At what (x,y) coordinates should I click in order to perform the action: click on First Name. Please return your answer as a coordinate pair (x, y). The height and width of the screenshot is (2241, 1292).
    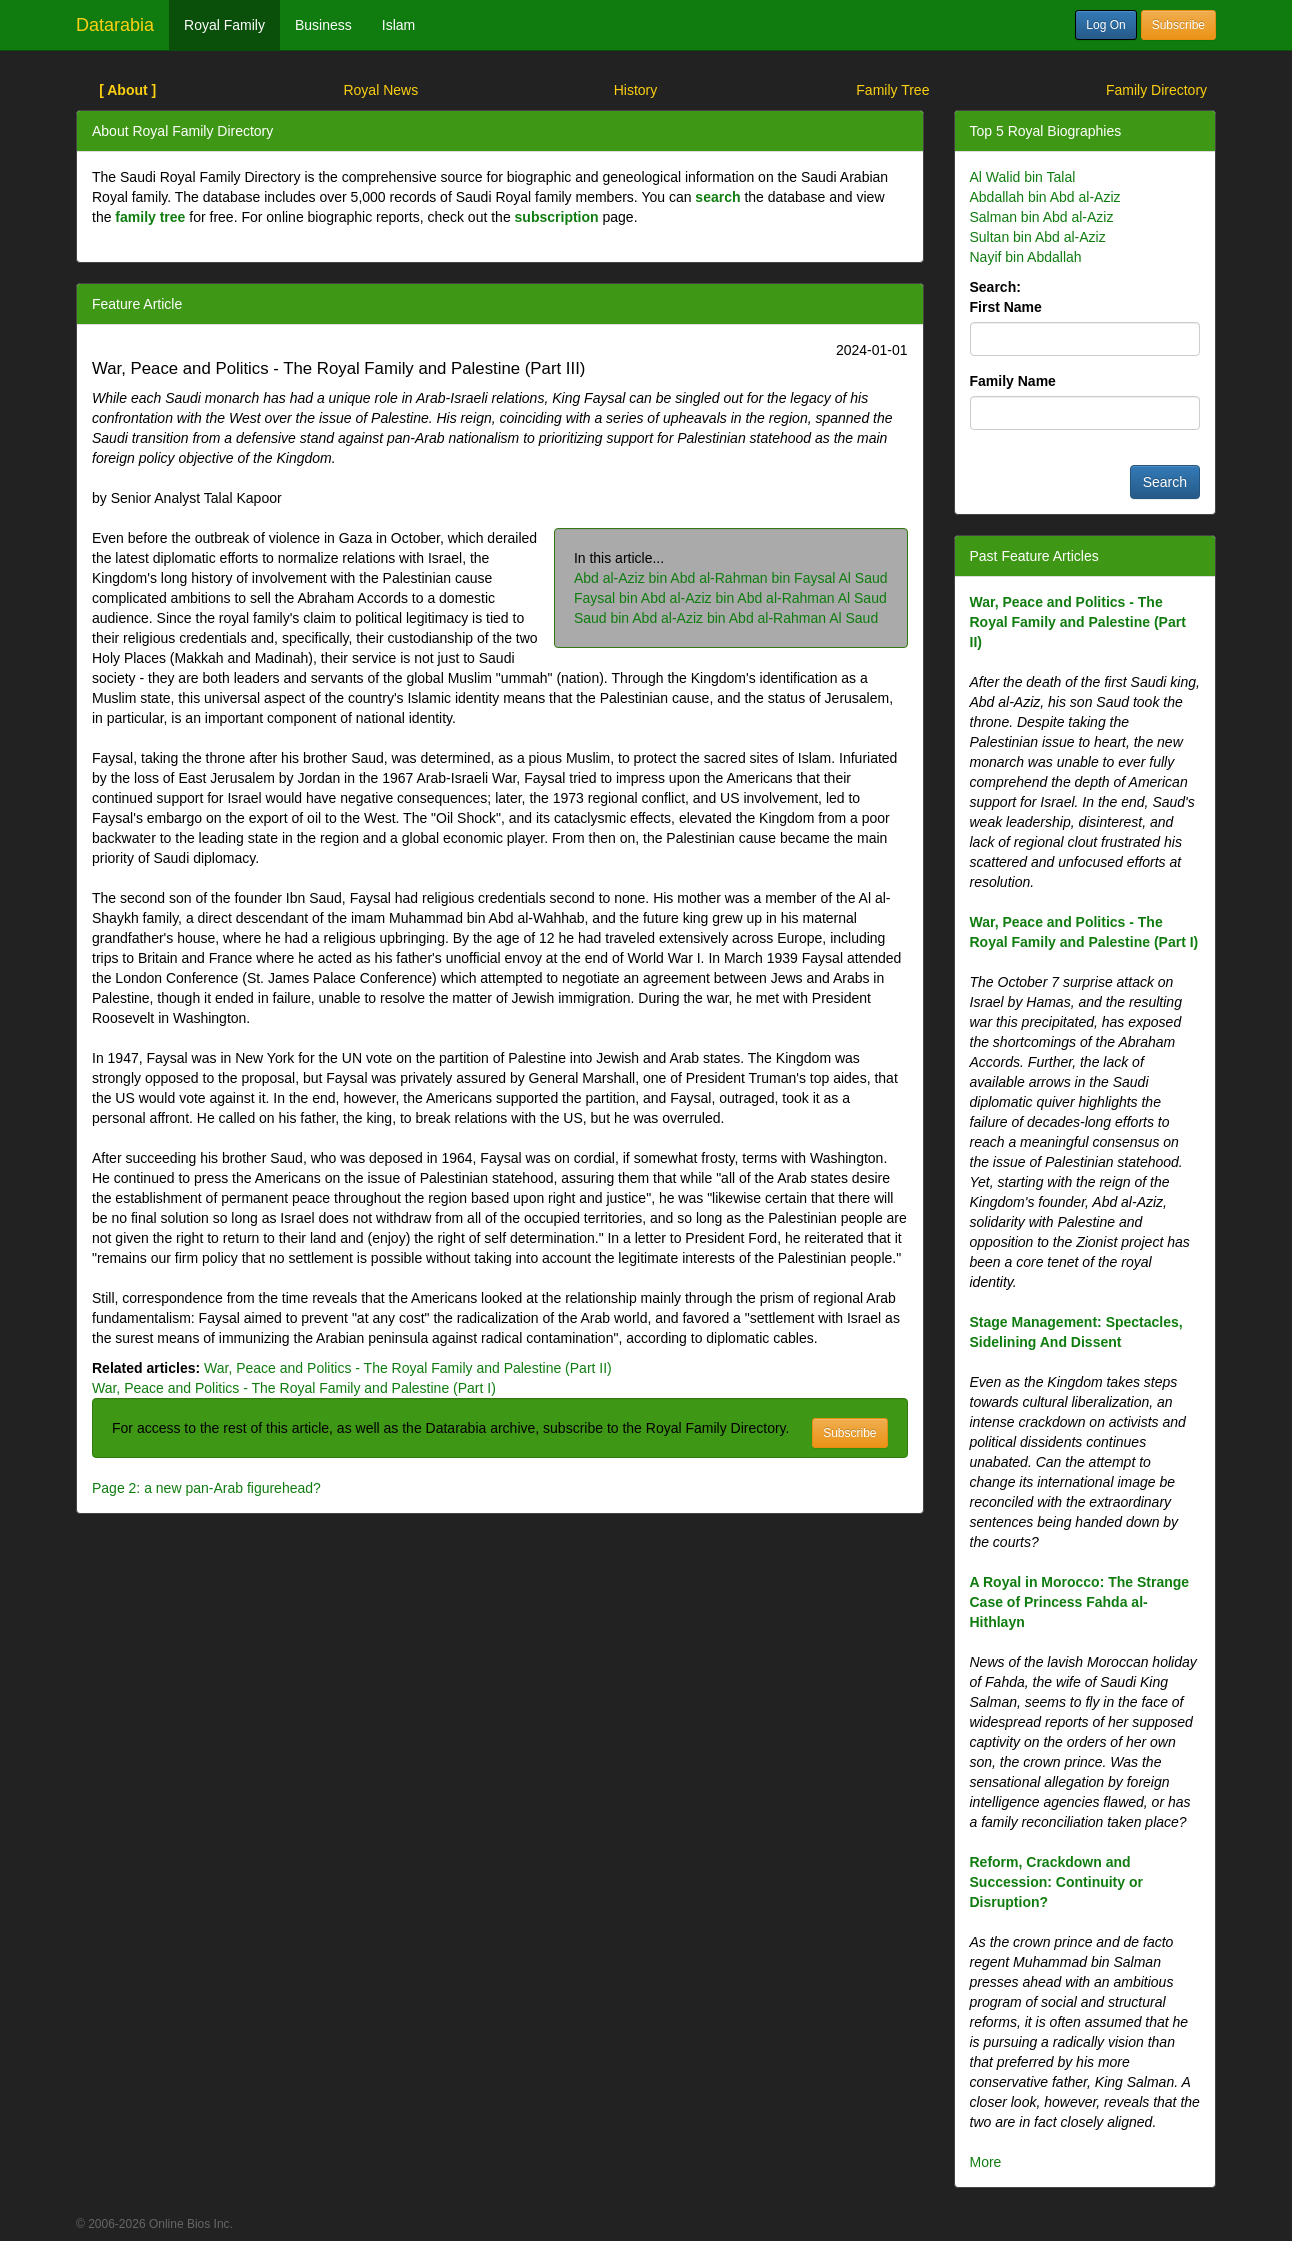
    Looking at the image, I should click on (1006, 307).